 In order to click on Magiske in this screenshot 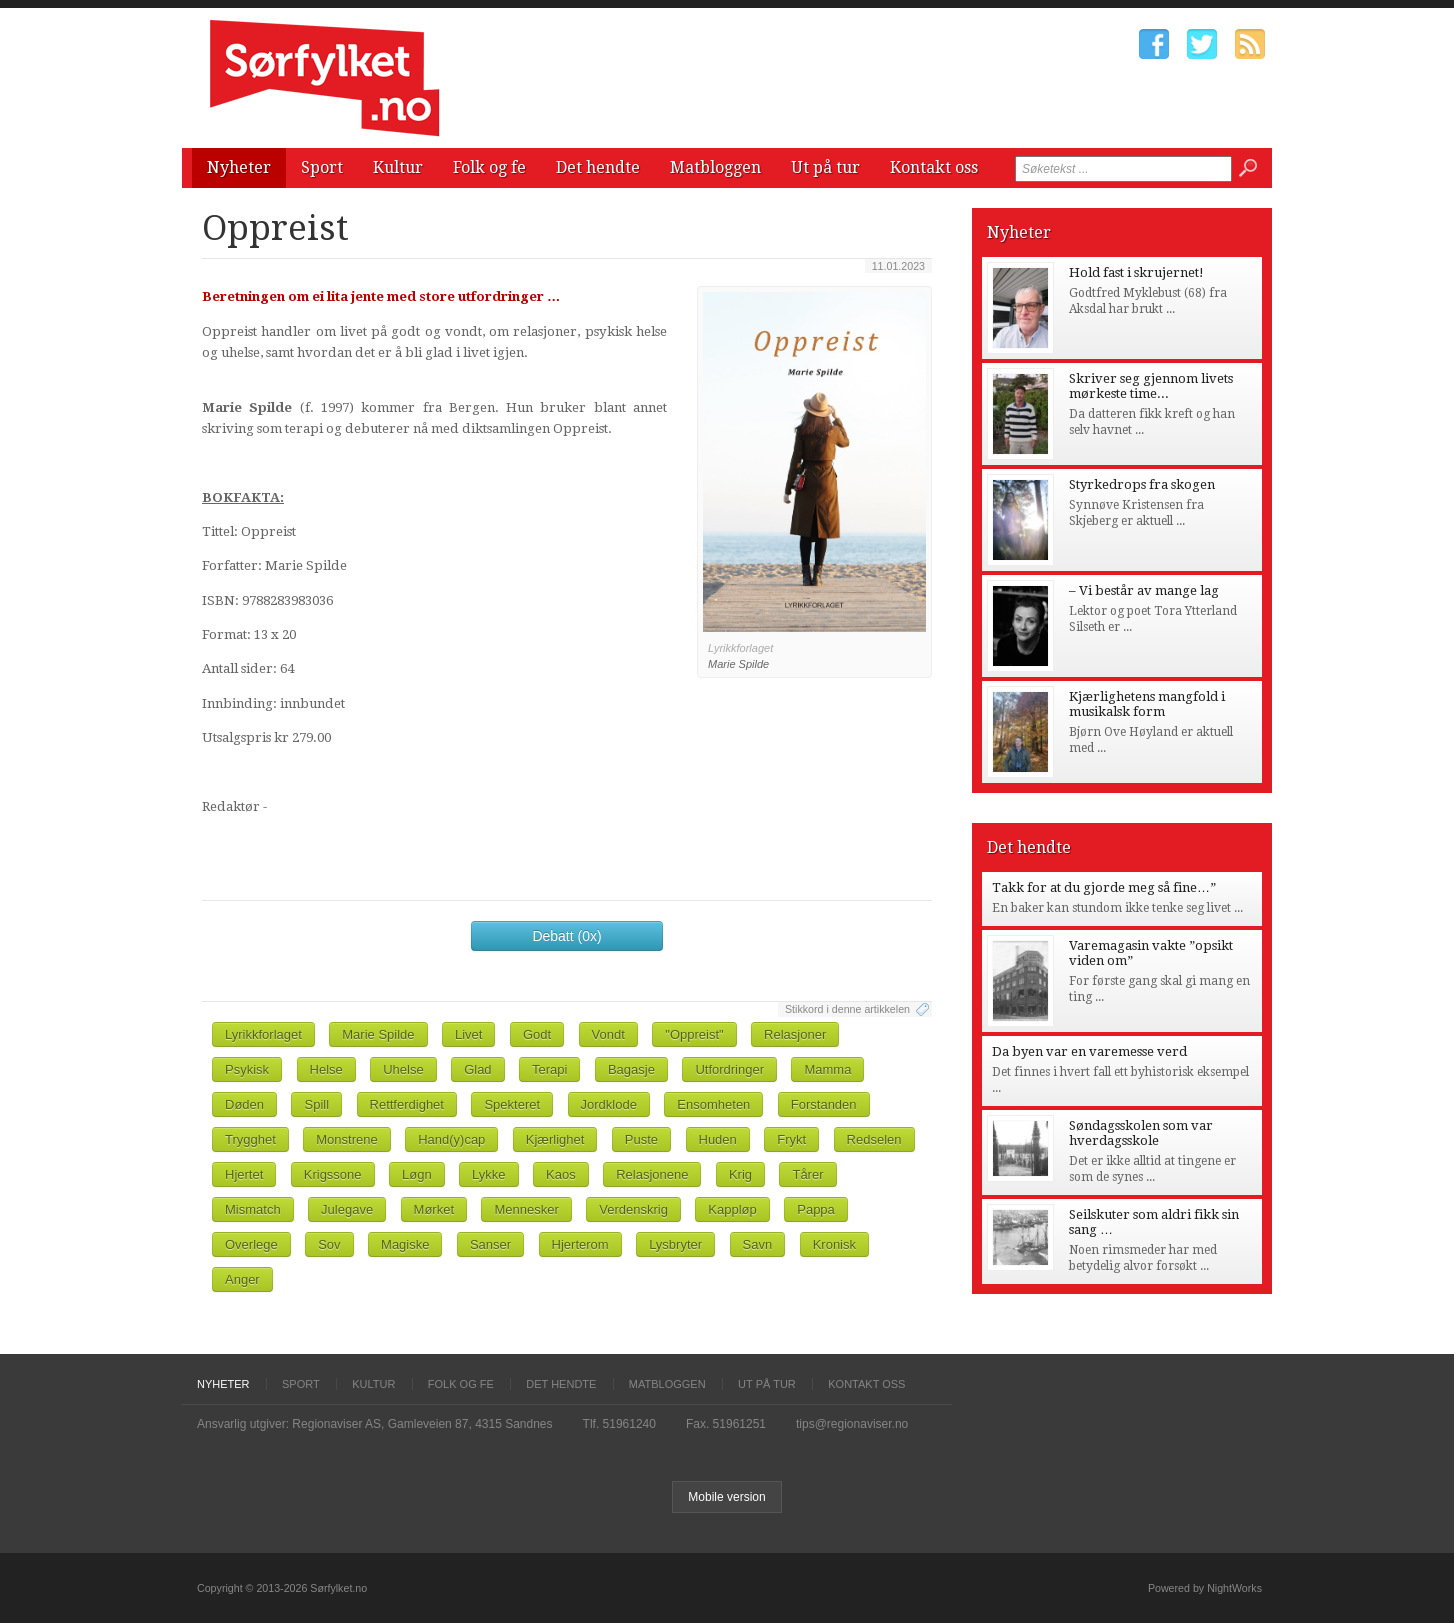, I will do `click(405, 1244)`.